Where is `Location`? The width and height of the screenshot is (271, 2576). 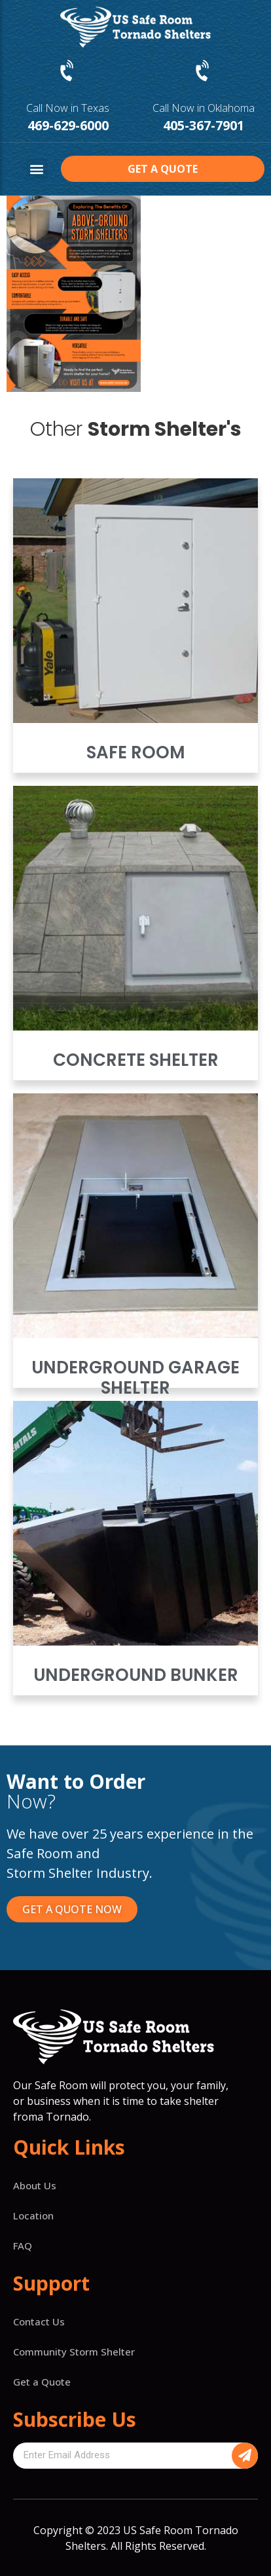 Location is located at coordinates (33, 2215).